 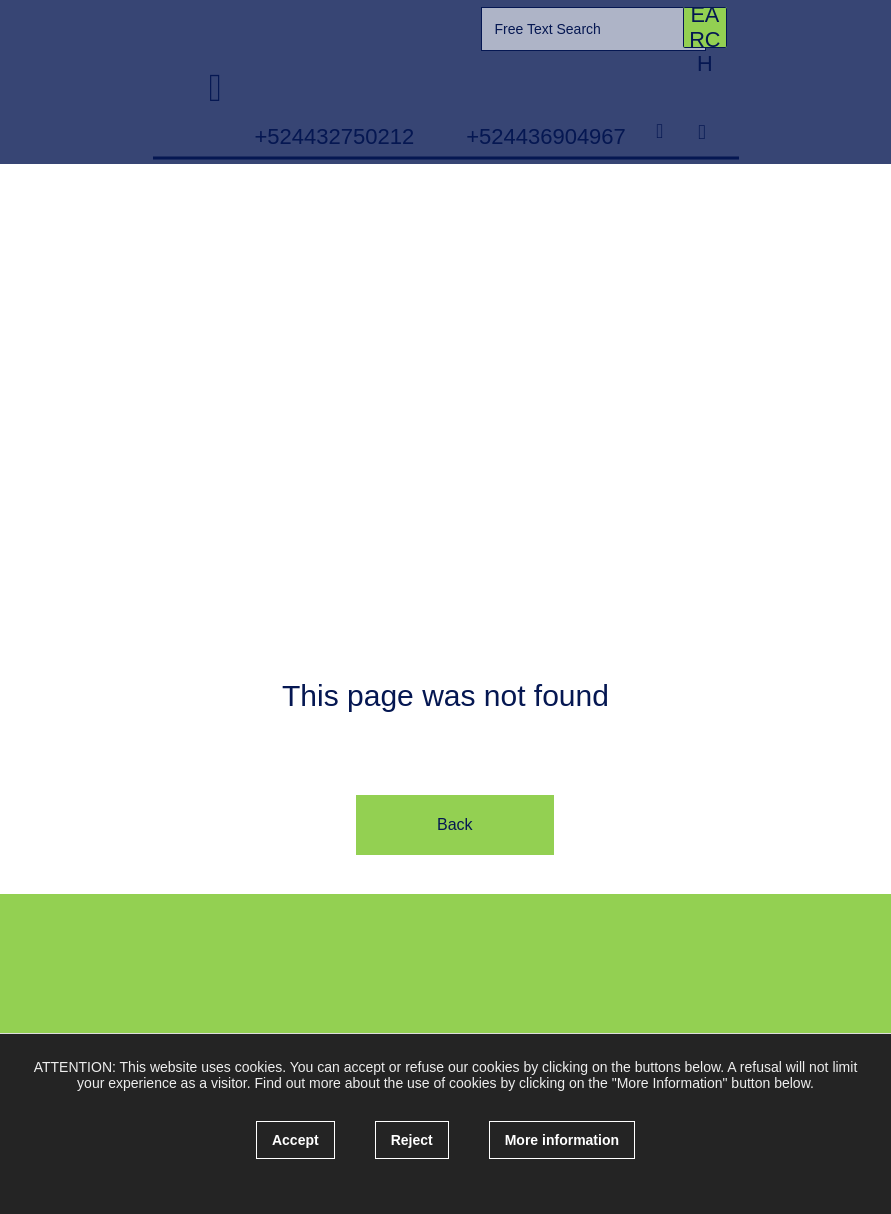 What do you see at coordinates (412, 1140) in the screenshot?
I see `Reject` at bounding box center [412, 1140].